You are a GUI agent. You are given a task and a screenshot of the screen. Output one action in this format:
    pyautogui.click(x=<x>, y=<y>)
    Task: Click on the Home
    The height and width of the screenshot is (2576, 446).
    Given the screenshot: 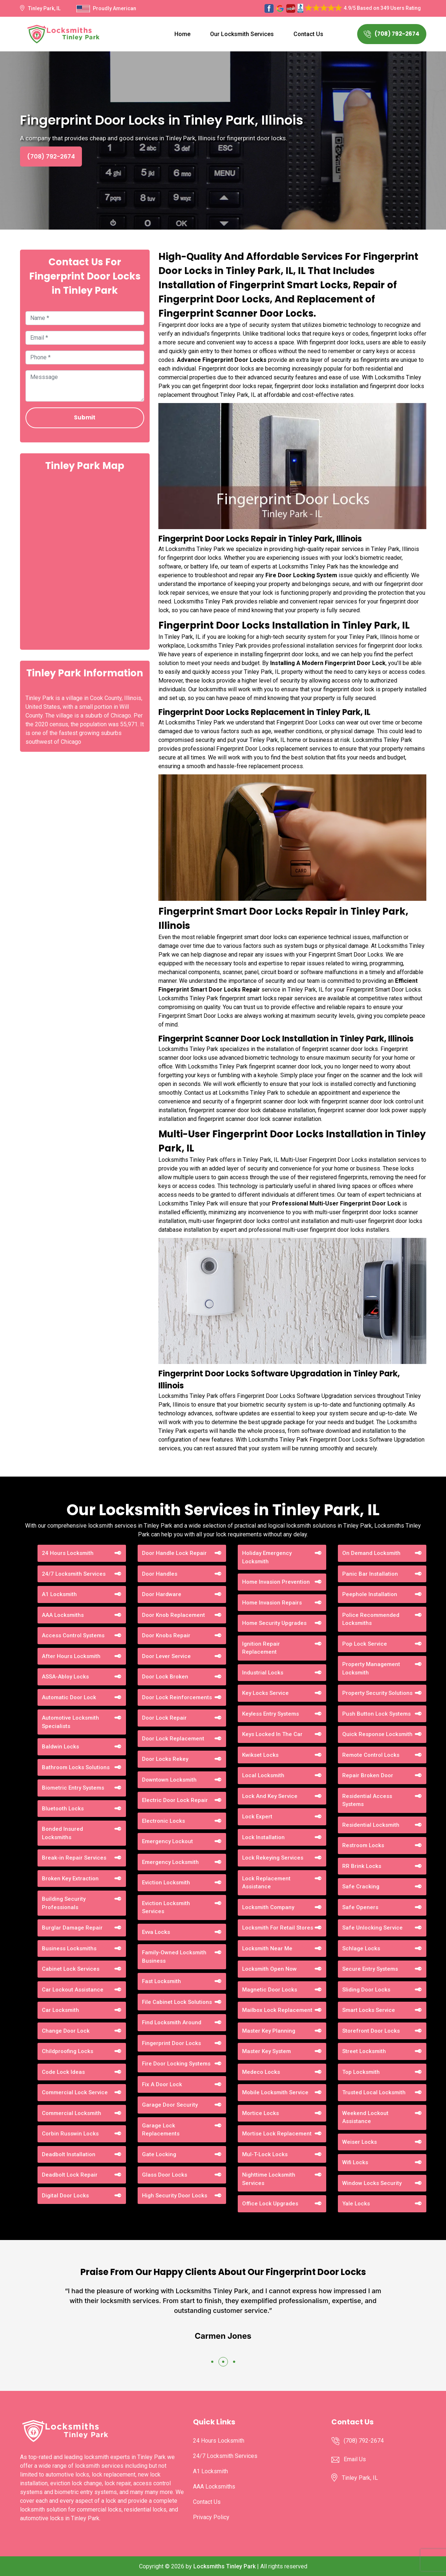 What is the action you would take?
    pyautogui.click(x=182, y=34)
    